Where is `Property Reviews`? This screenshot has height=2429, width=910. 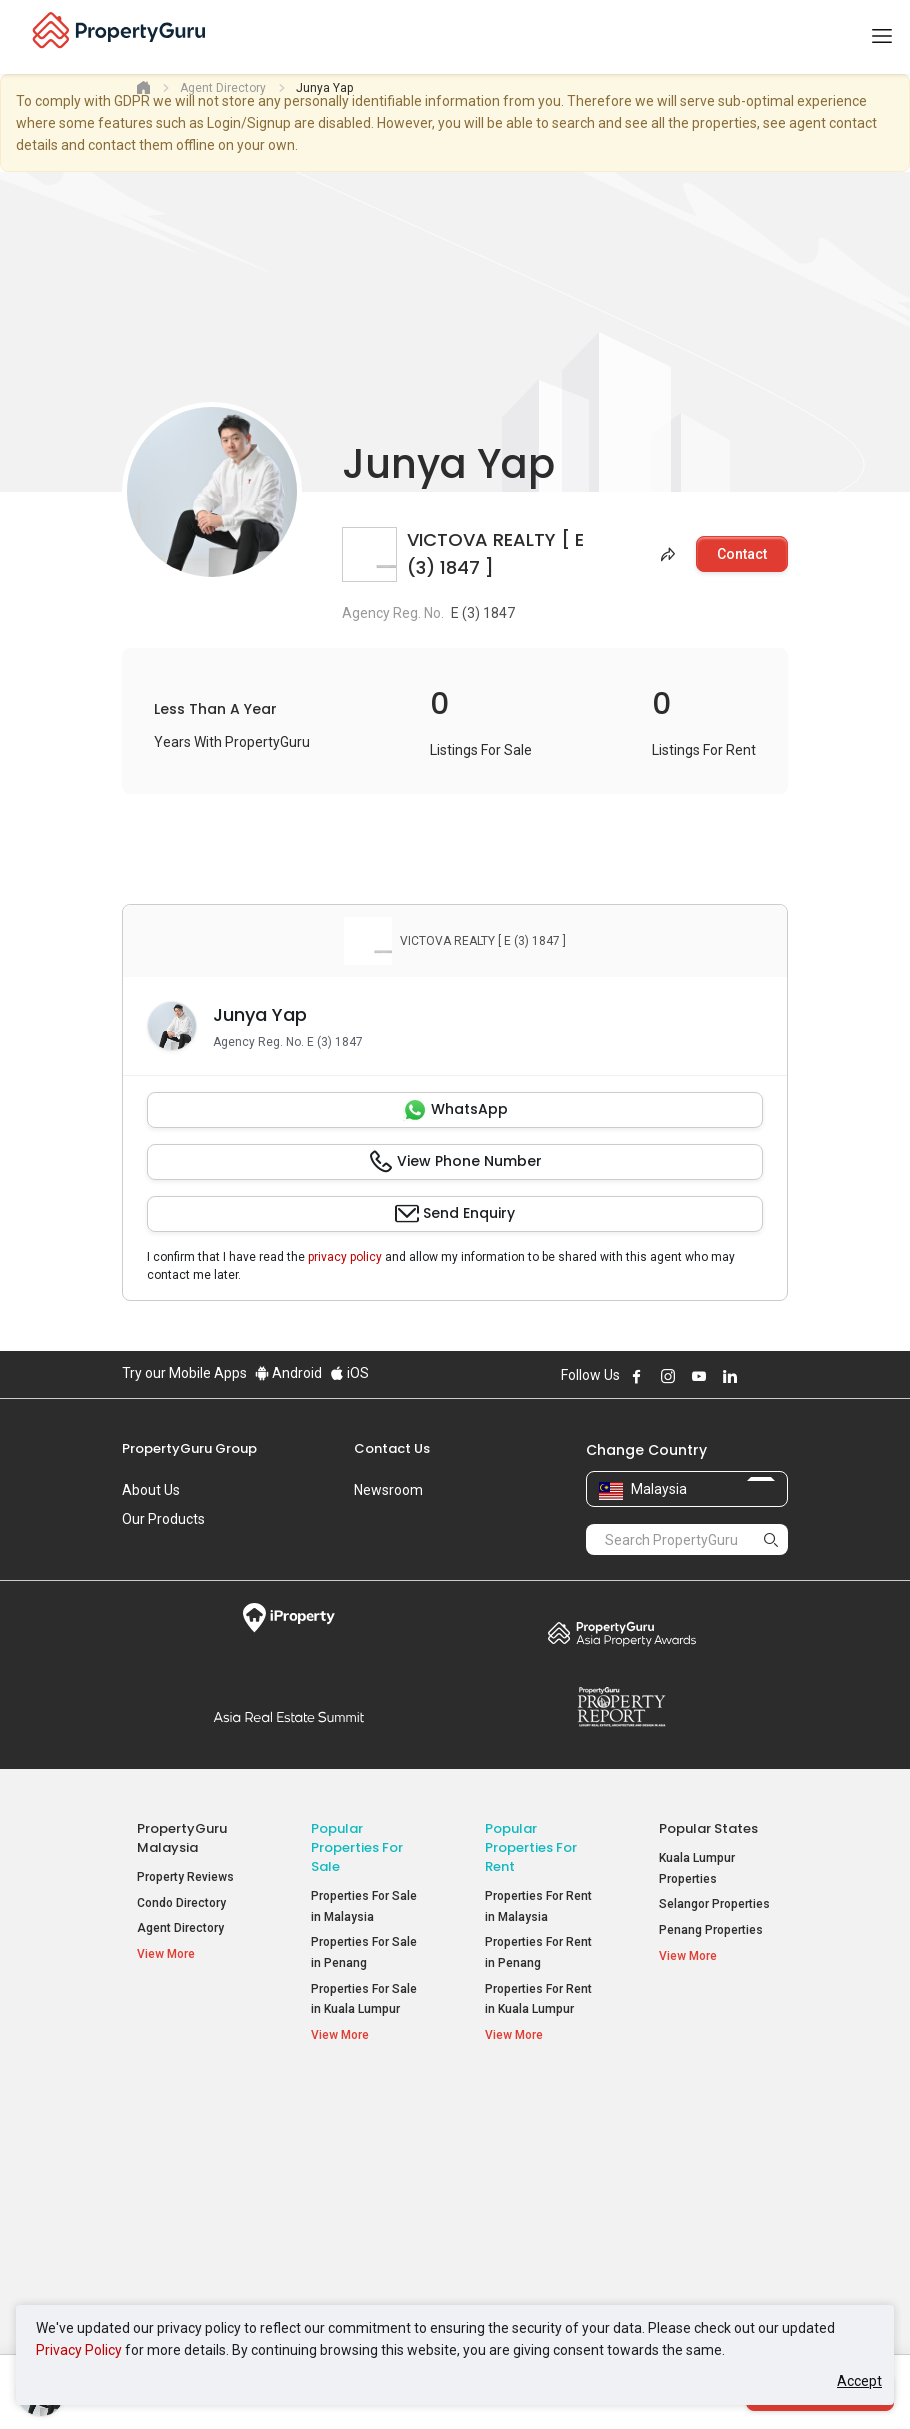 Property Reviews is located at coordinates (185, 1877).